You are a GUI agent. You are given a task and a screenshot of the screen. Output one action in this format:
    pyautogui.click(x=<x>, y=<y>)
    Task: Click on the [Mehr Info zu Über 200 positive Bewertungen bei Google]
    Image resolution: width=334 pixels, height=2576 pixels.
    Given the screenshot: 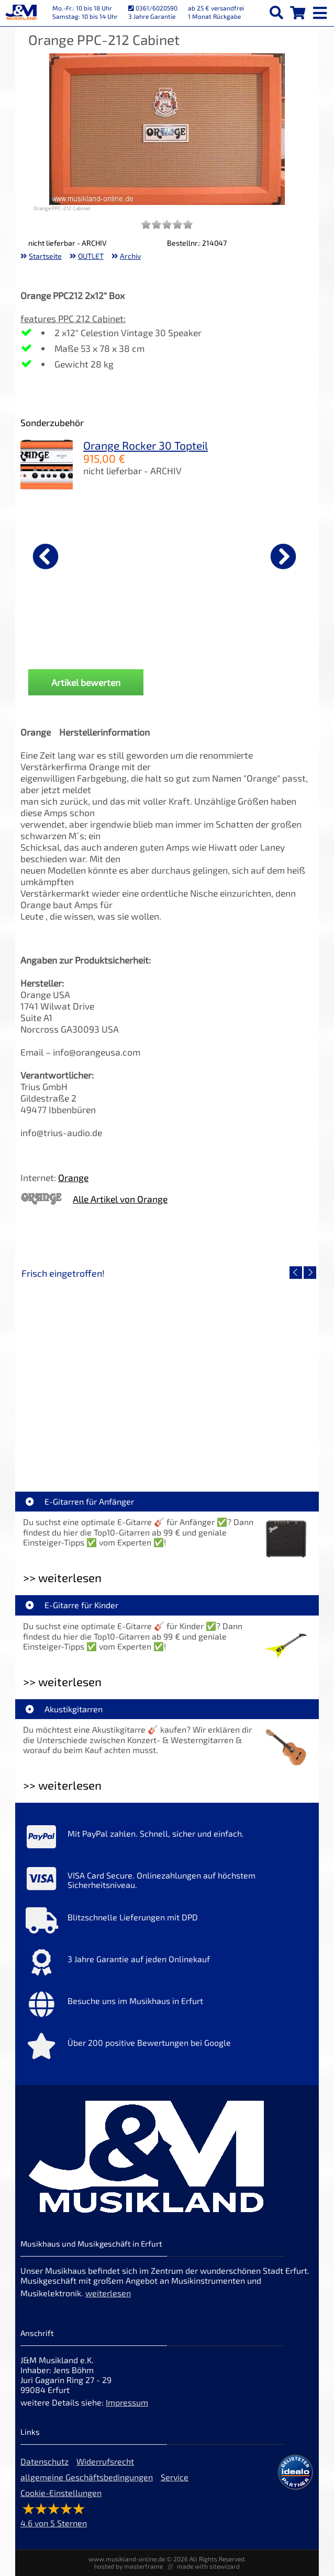 What is the action you would take?
    pyautogui.click(x=167, y=2048)
    